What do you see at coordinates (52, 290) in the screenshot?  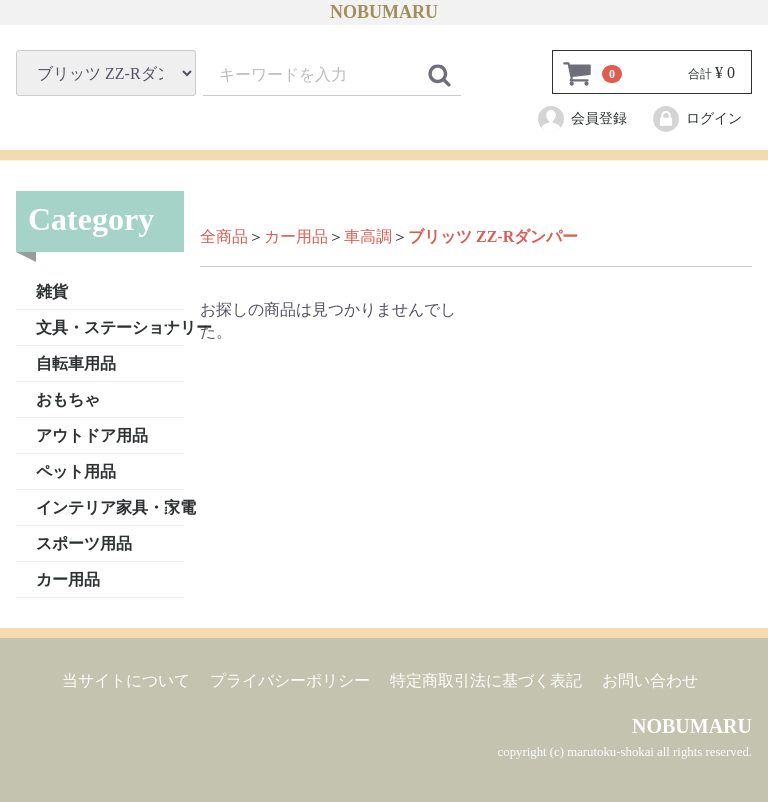 I see `雑貨` at bounding box center [52, 290].